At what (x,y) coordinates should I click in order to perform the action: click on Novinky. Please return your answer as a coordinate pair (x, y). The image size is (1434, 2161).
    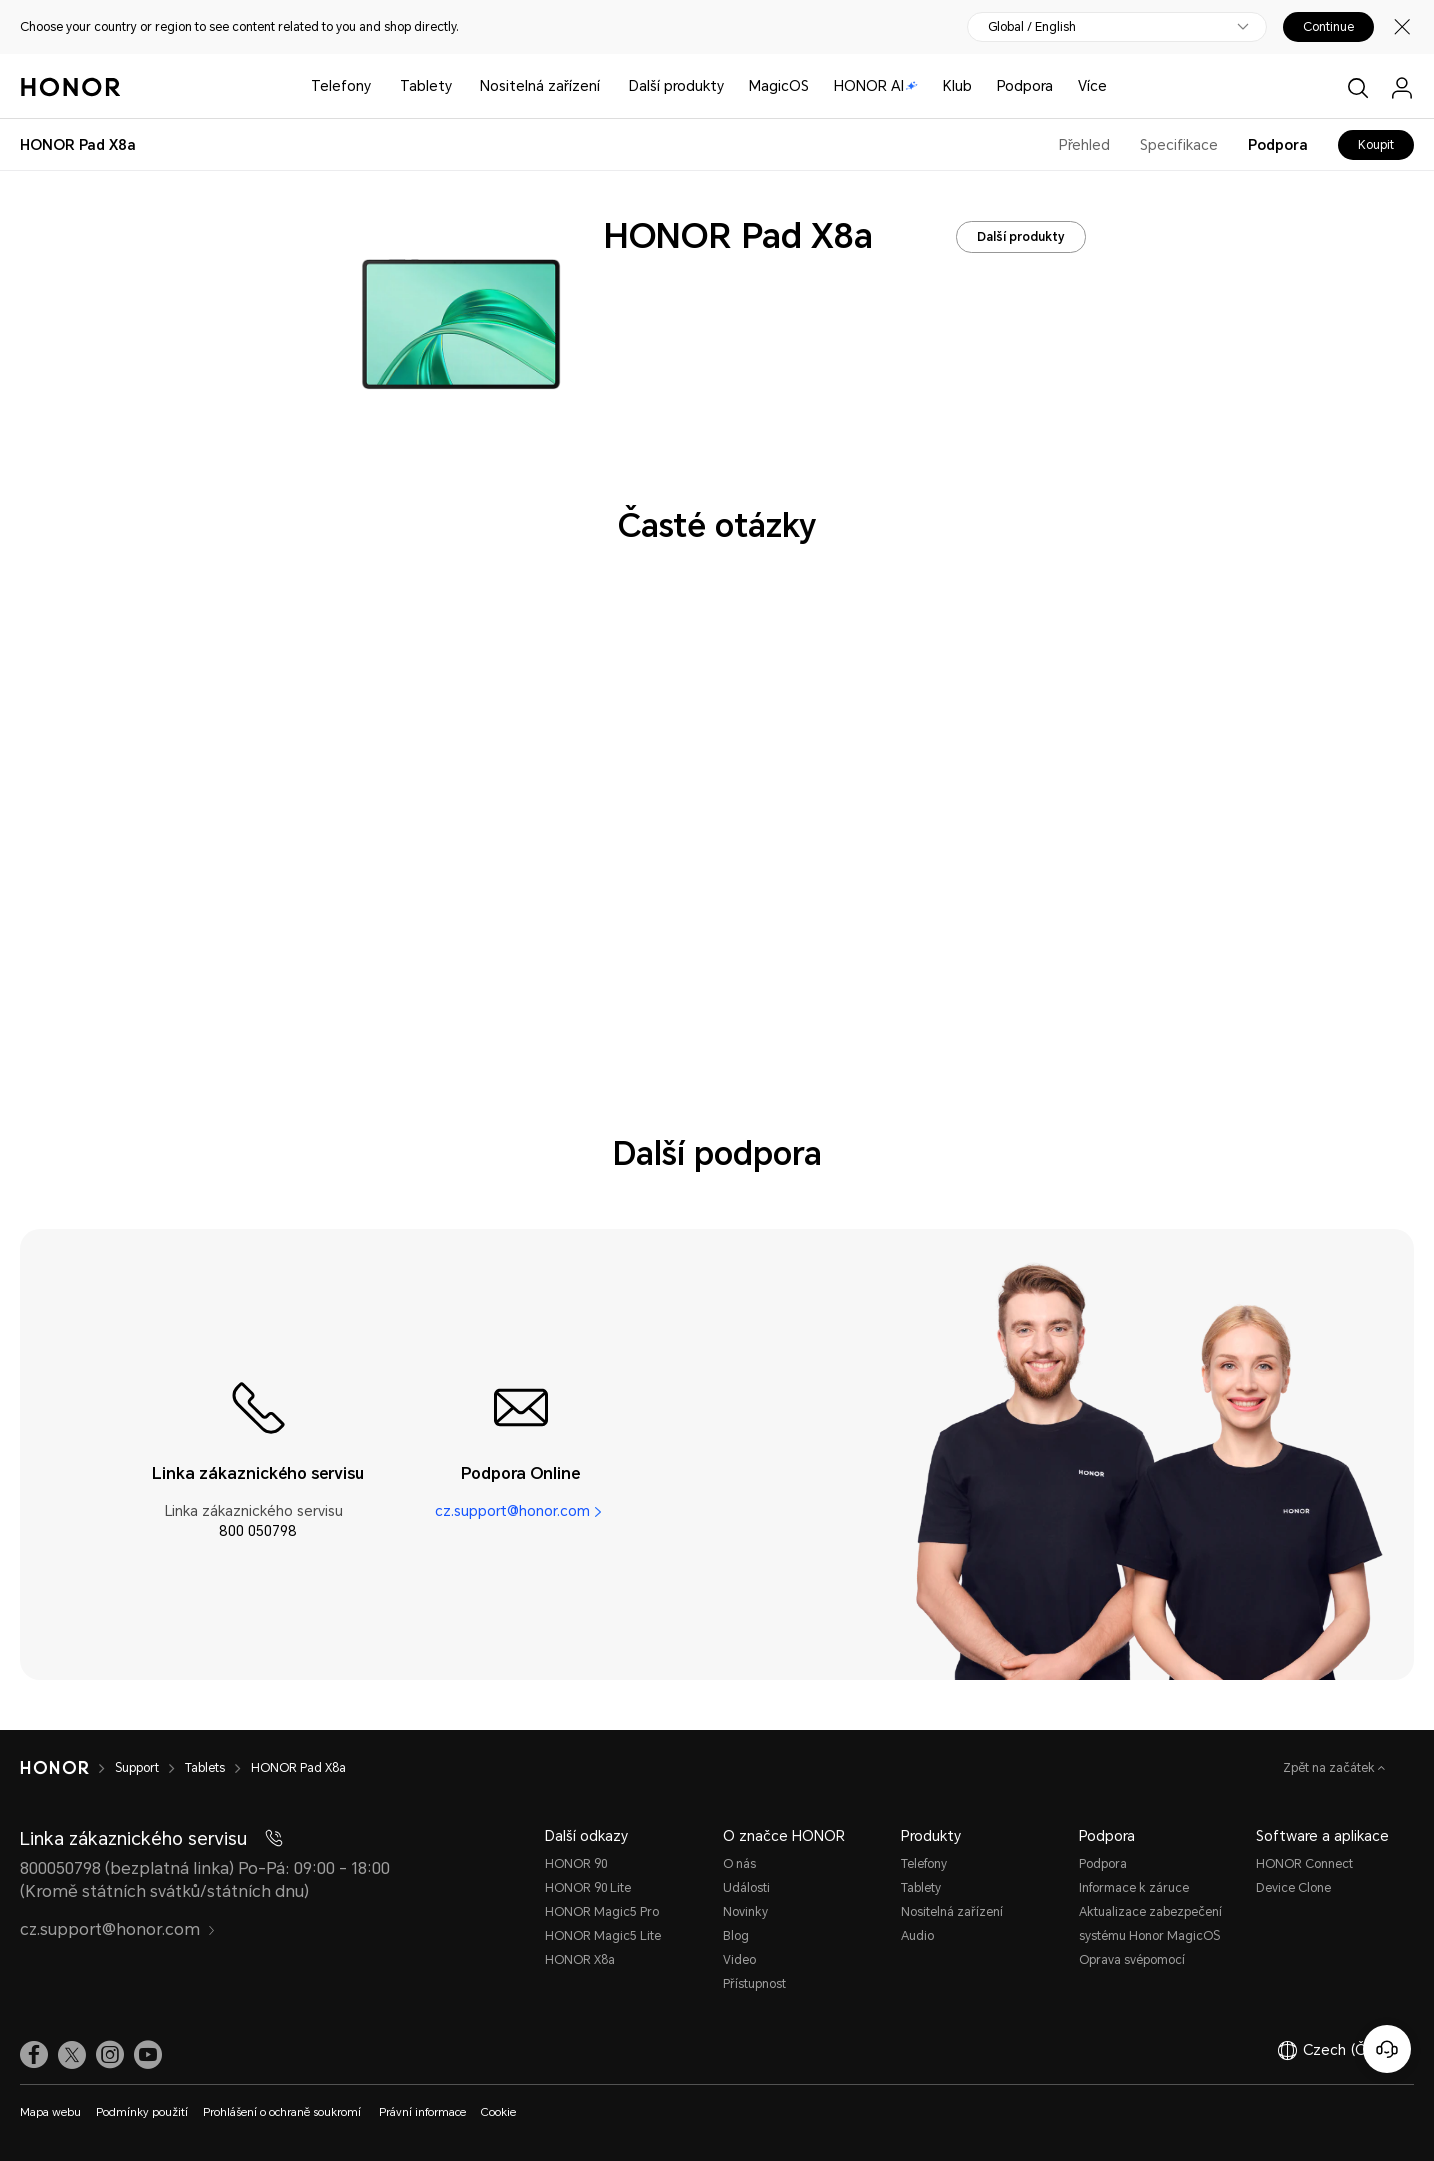
    Looking at the image, I should click on (745, 1912).